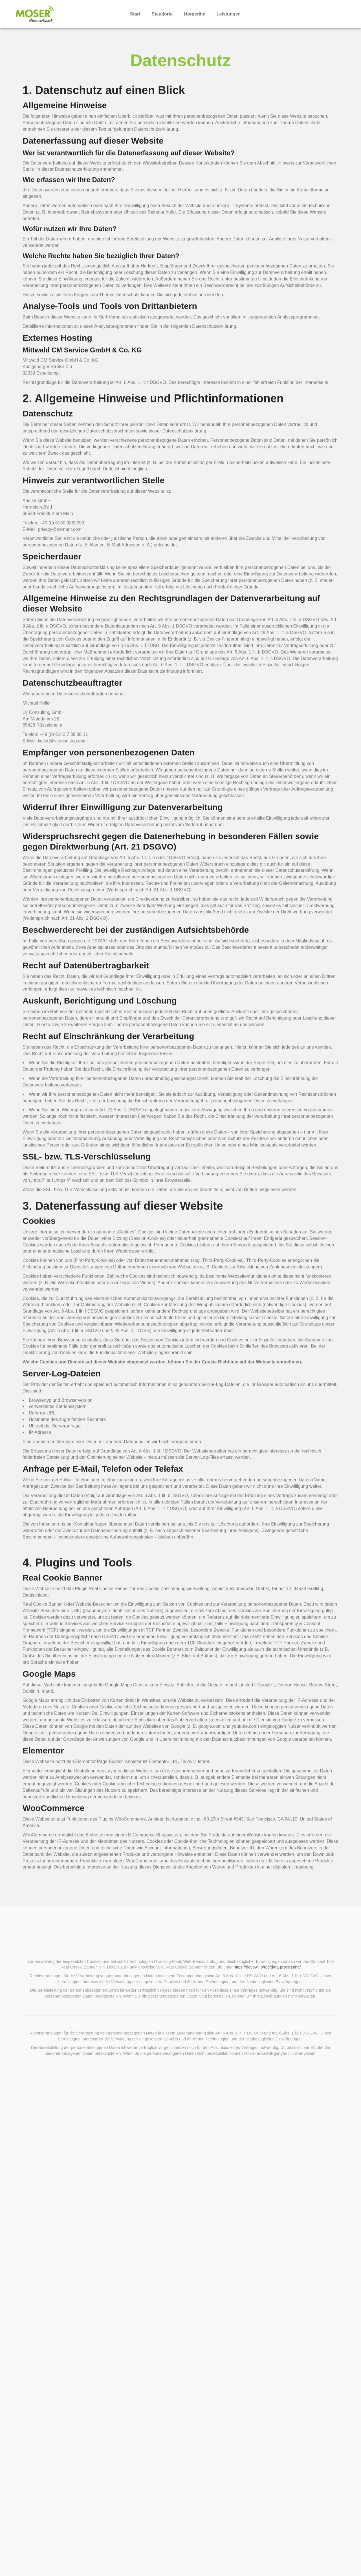 This screenshot has width=361, height=2576. What do you see at coordinates (267, 2031) in the screenshot?
I see `https://devowl.io/rcb/data-processing/` at bounding box center [267, 2031].